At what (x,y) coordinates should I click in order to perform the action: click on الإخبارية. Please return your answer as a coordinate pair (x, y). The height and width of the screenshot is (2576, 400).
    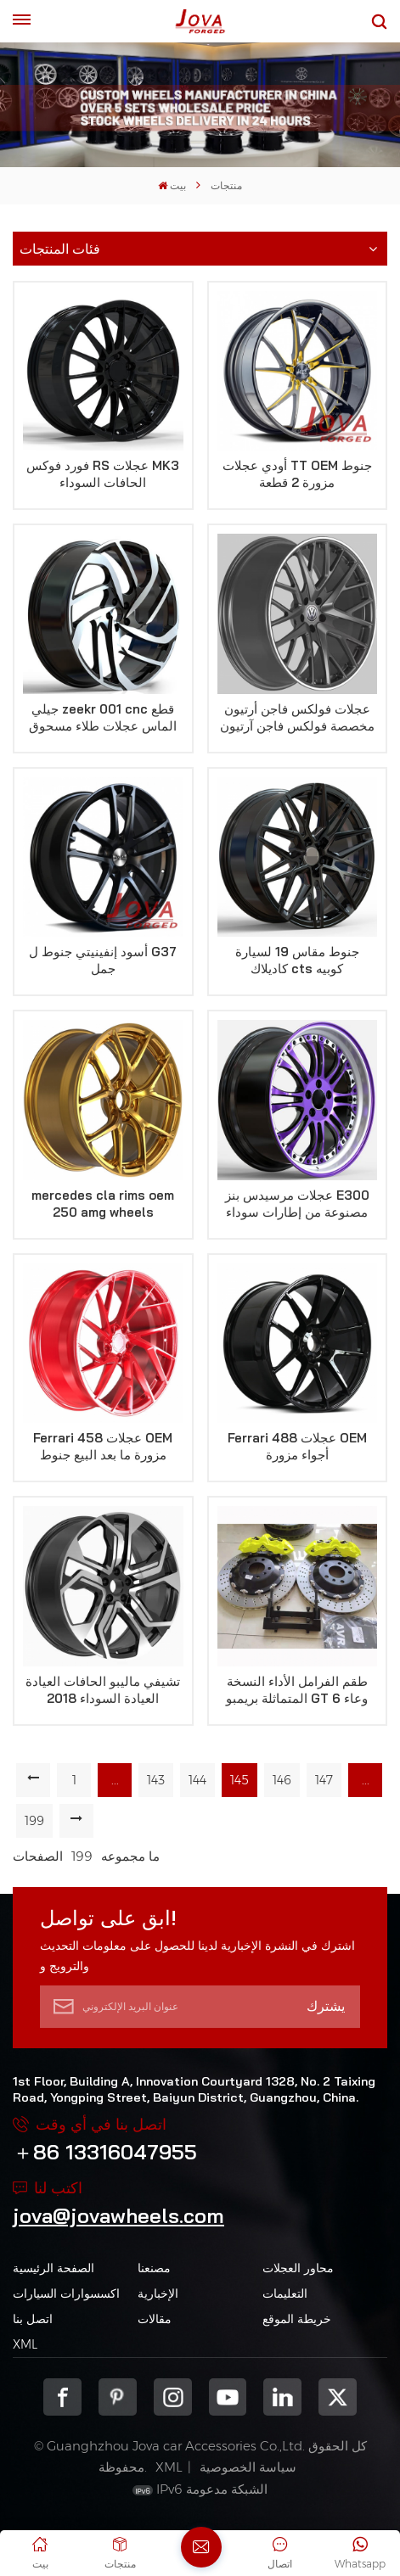
    Looking at the image, I should click on (158, 2293).